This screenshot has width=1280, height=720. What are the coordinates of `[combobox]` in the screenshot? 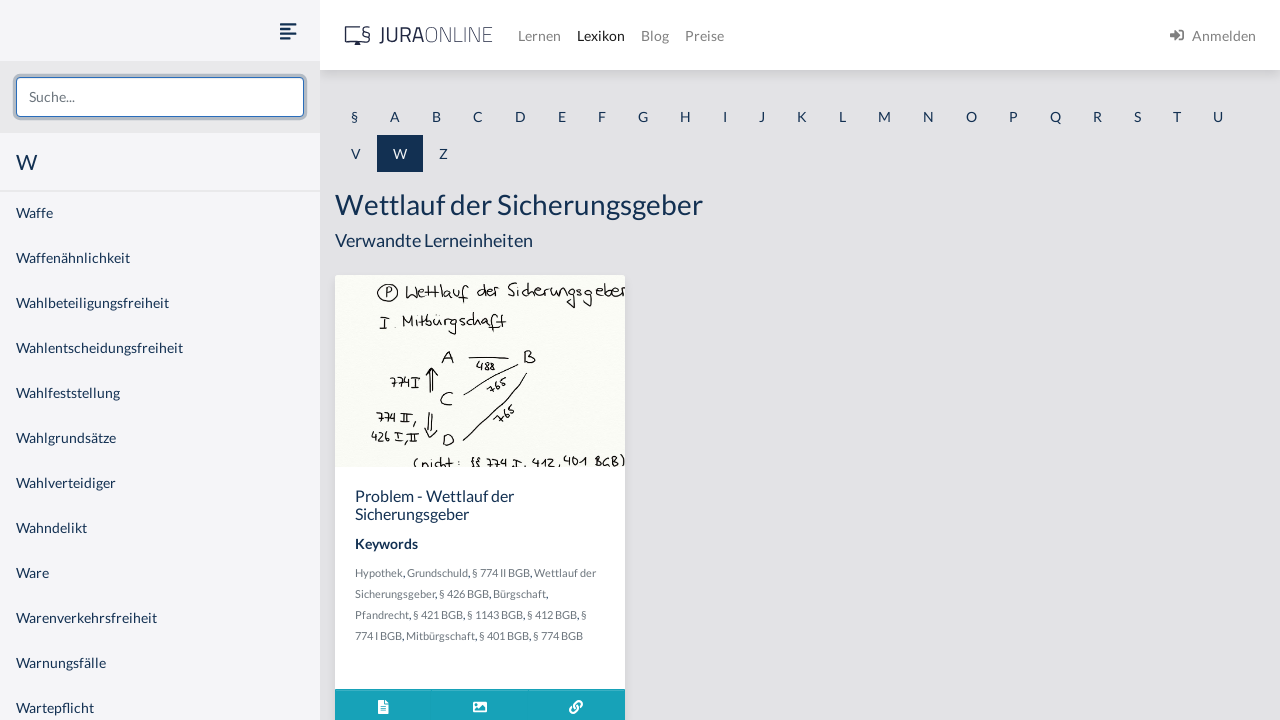 It's located at (160, 97).